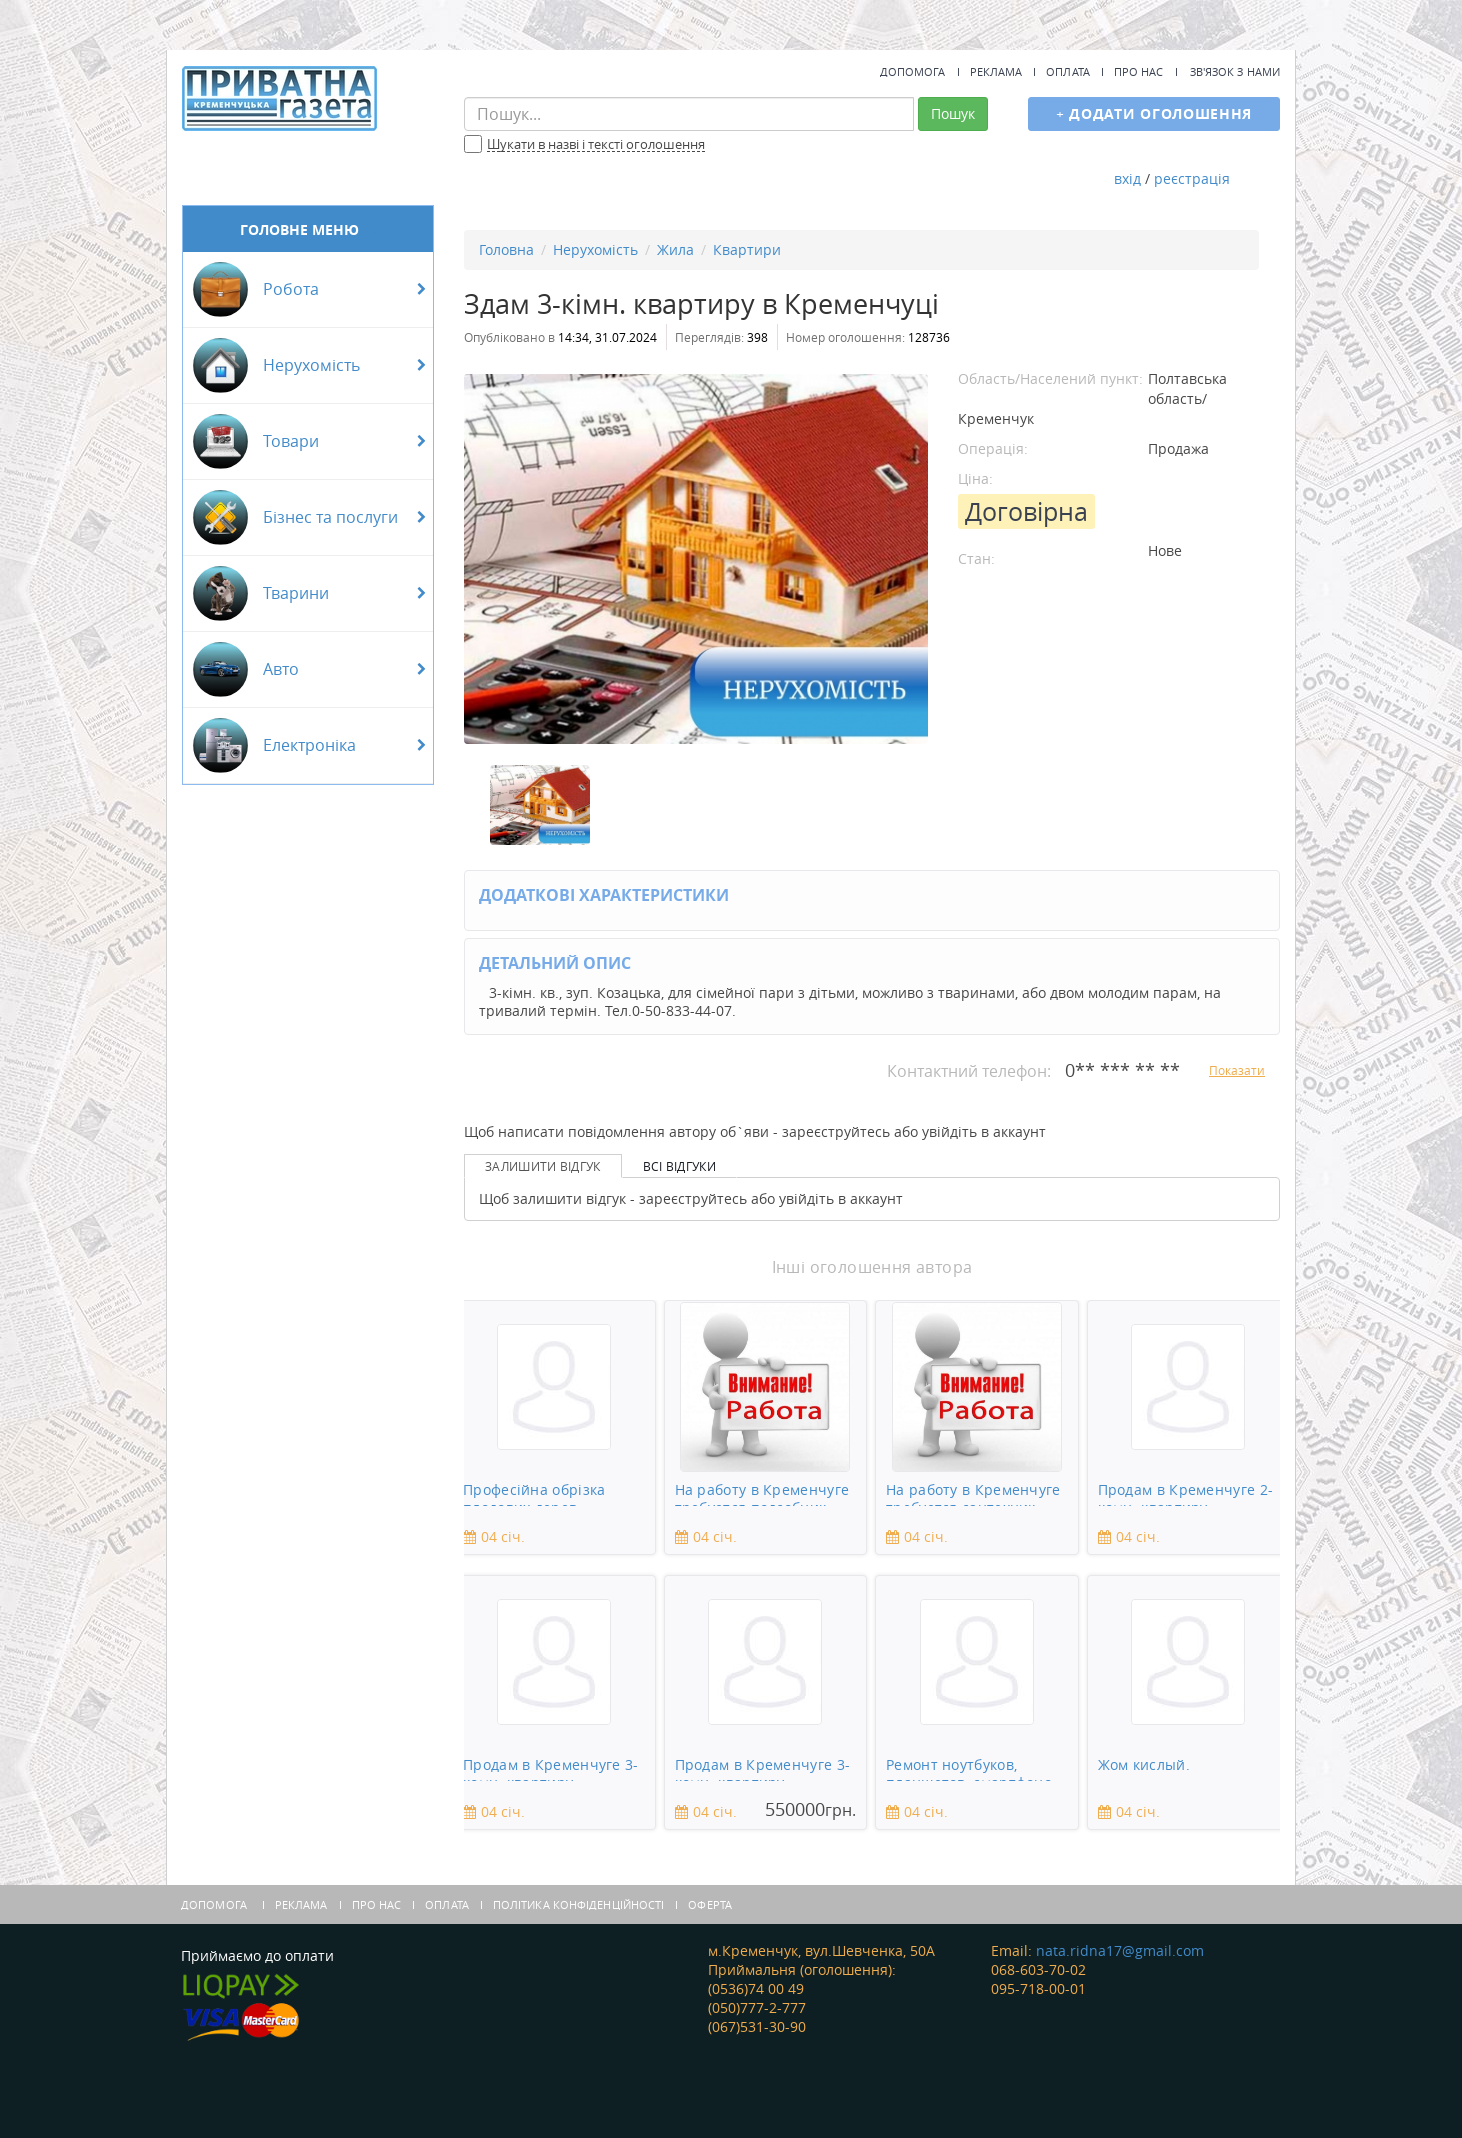  Describe the element at coordinates (675, 249) in the screenshot. I see `Жила` at that location.